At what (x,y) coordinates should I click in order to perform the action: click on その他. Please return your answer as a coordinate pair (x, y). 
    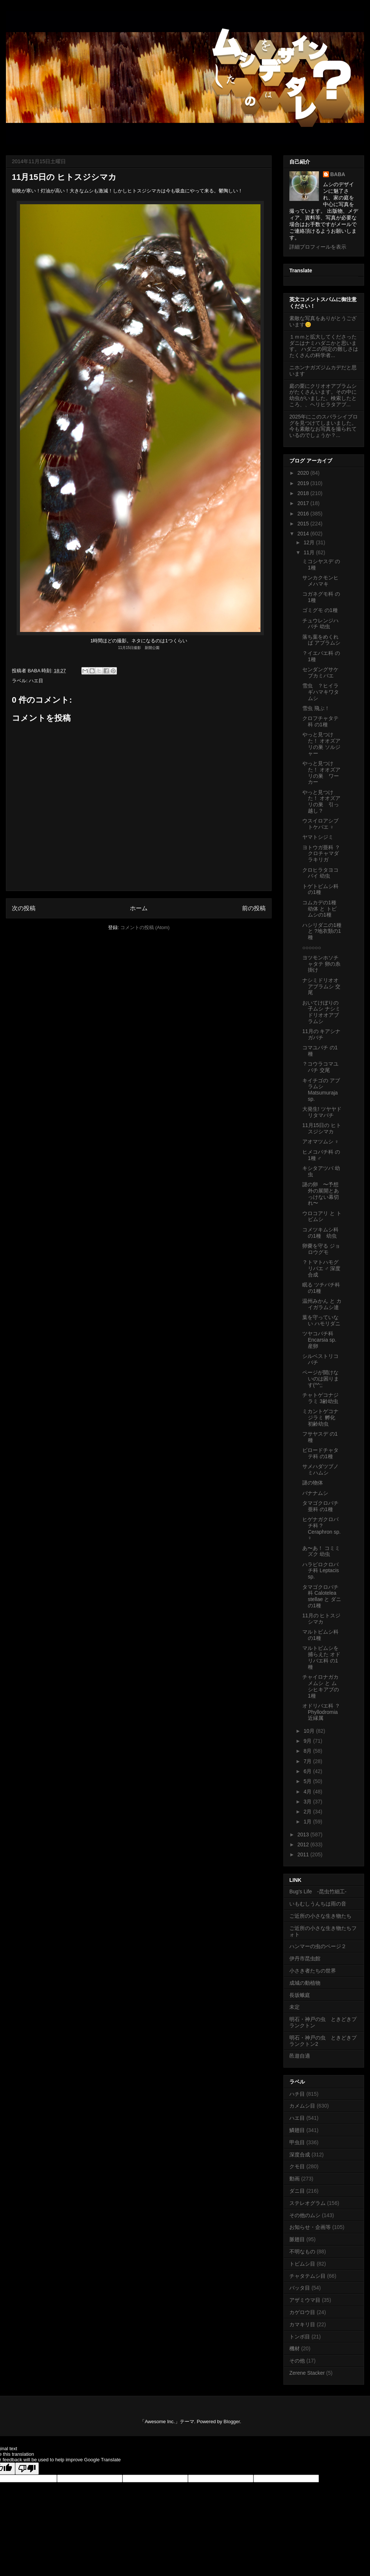
    Looking at the image, I should click on (297, 2361).